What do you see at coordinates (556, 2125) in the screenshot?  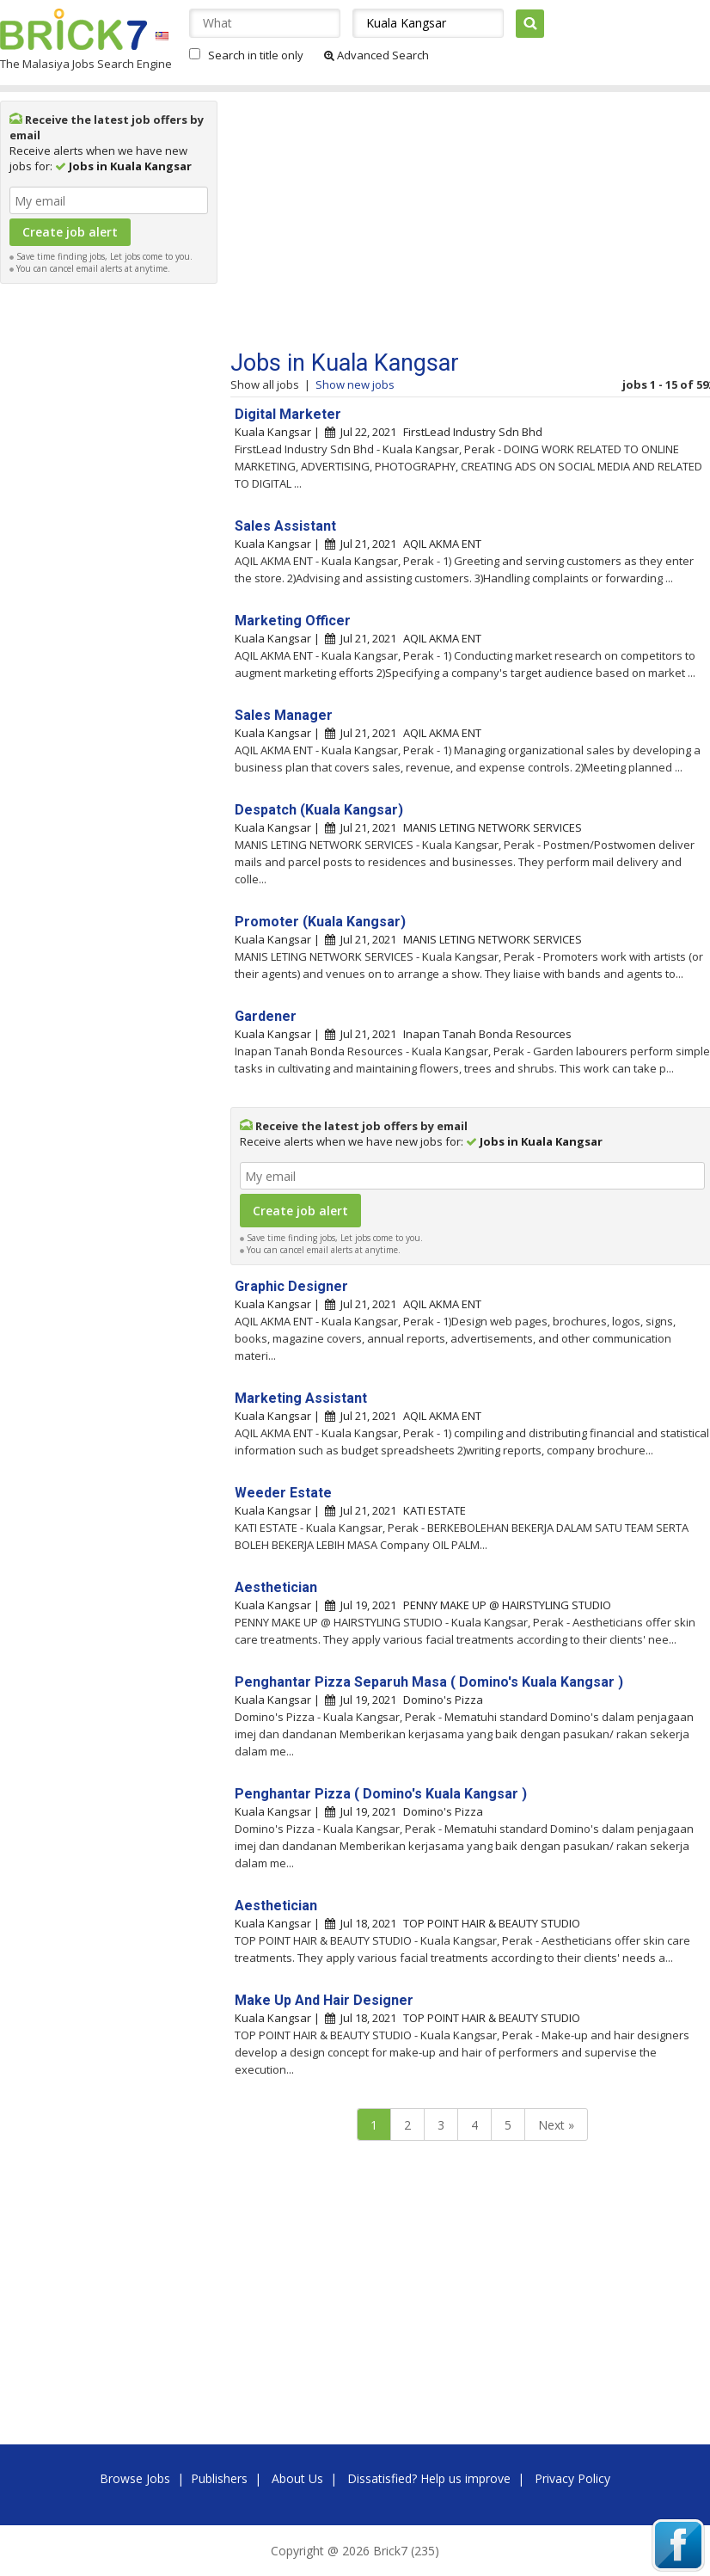 I see `Next »` at bounding box center [556, 2125].